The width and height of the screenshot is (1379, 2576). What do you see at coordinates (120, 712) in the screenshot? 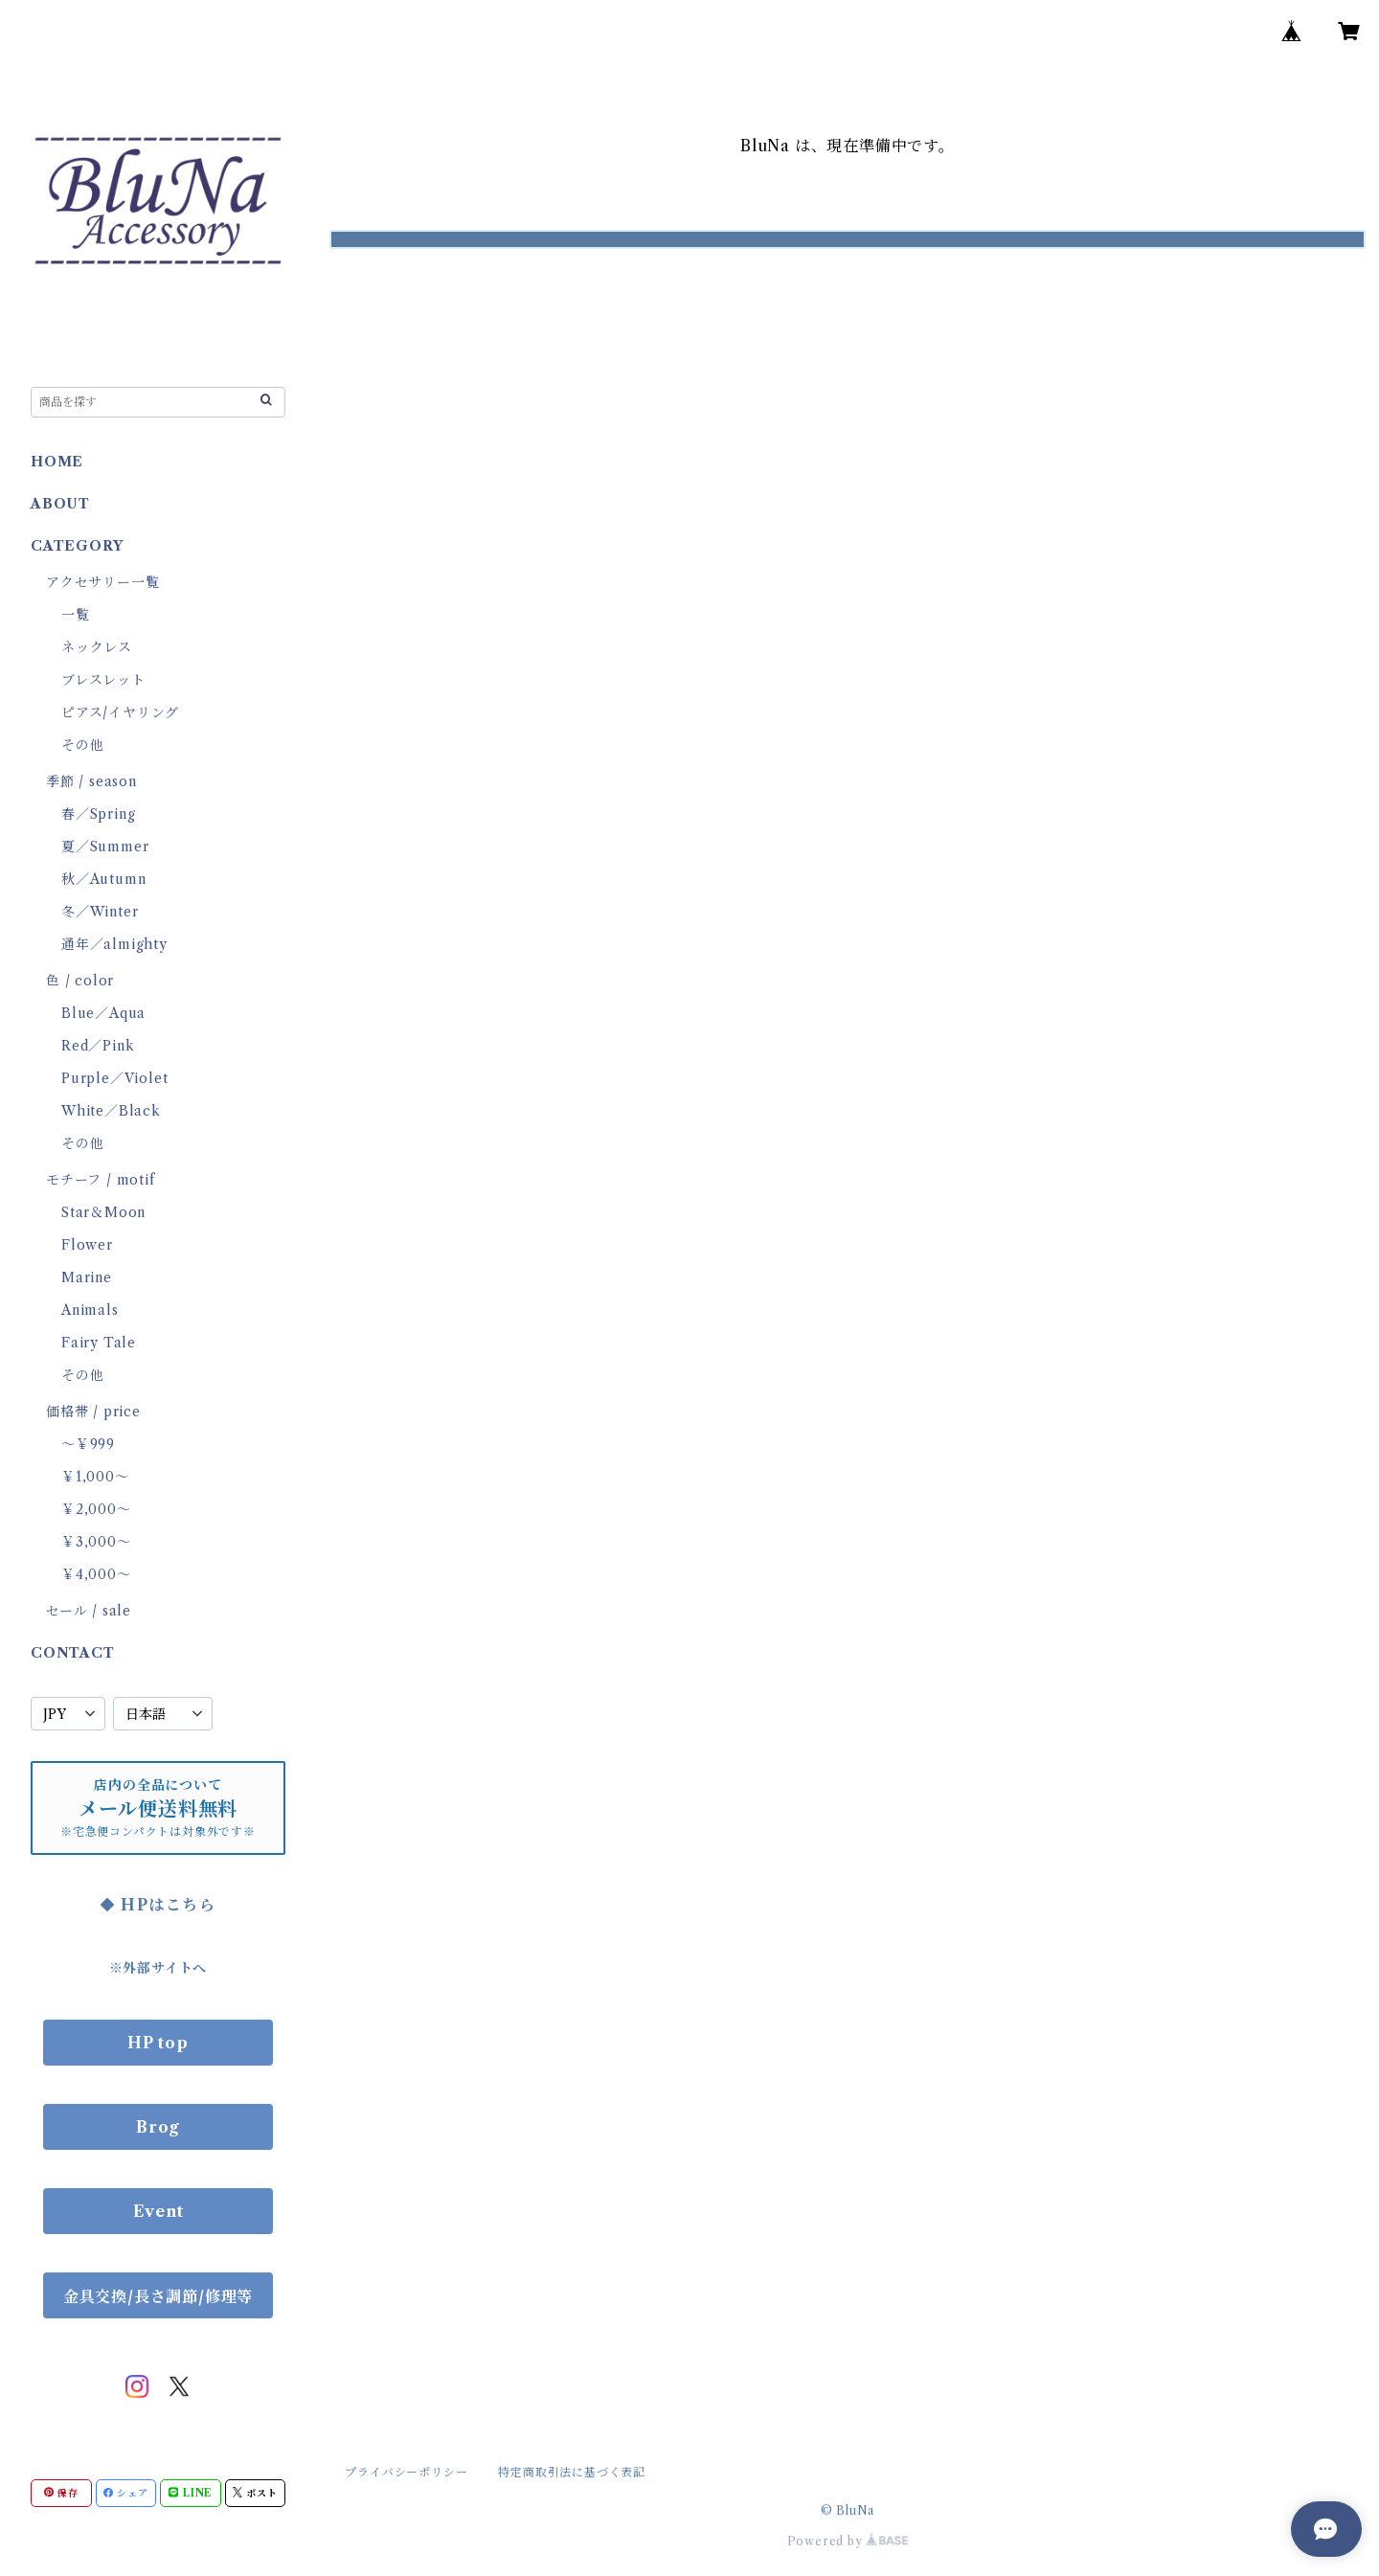
I see `ピアス/イヤリング` at bounding box center [120, 712].